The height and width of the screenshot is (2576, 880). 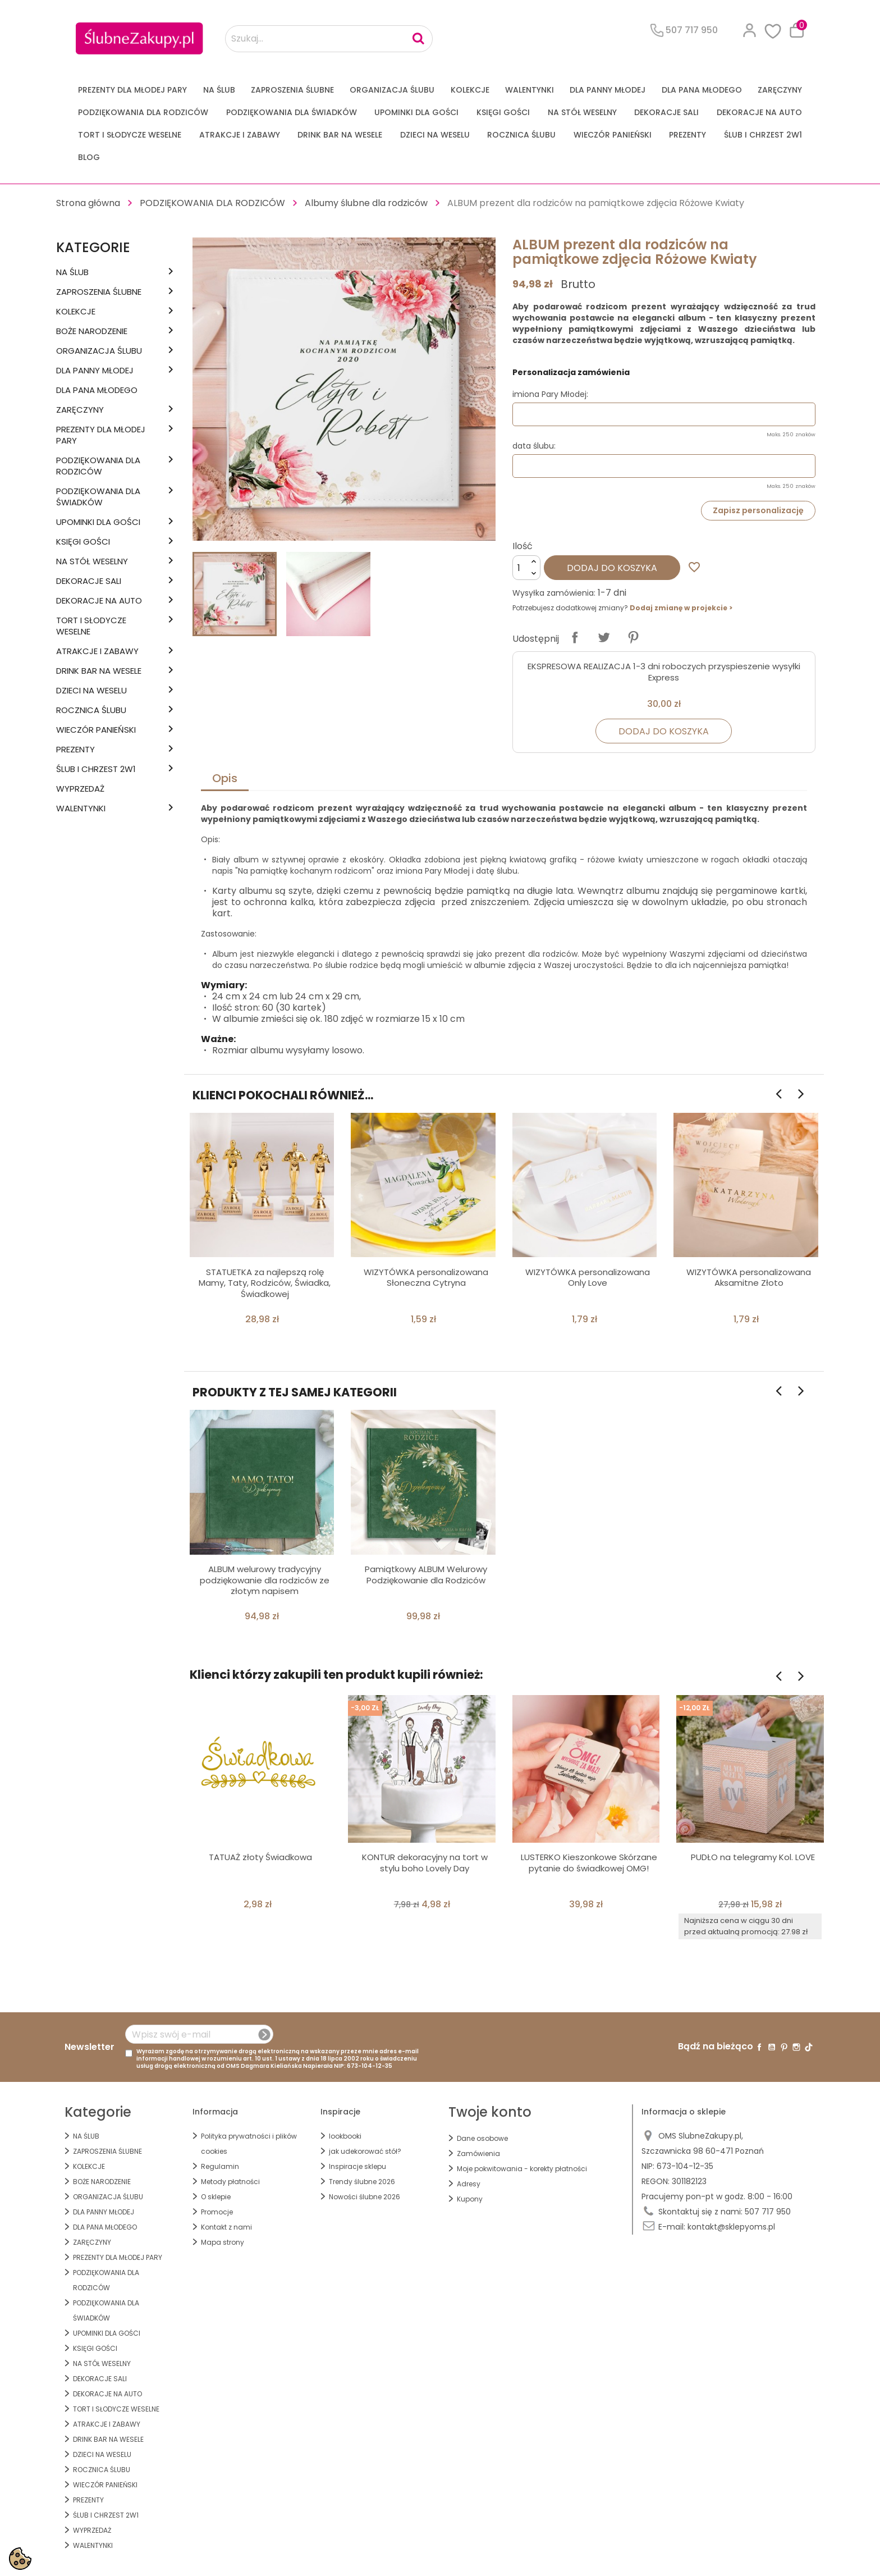 What do you see at coordinates (550, 394) in the screenshot?
I see `imiona Pary Młodej:` at bounding box center [550, 394].